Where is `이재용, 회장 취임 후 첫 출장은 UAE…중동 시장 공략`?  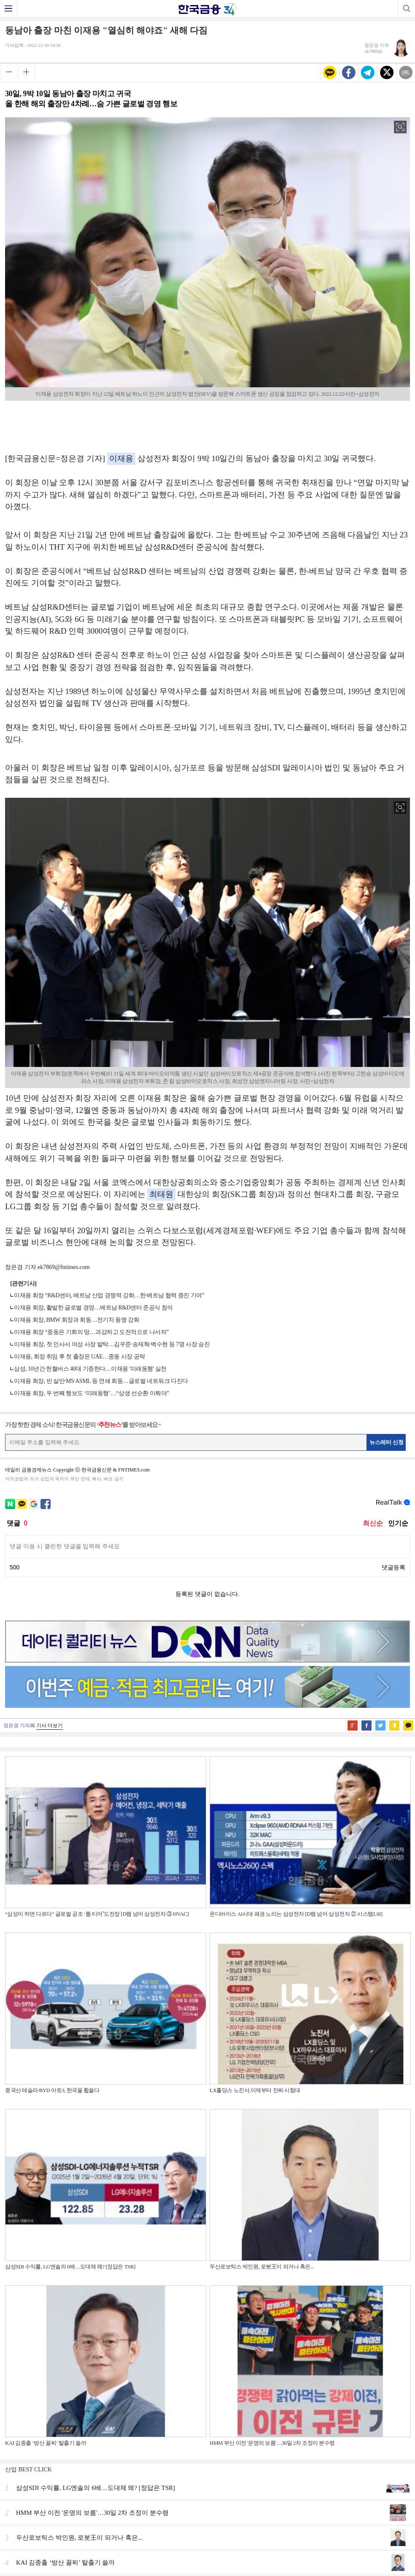
이재용, 회장 취임 후 첫 출장은 UAE…중동 시장 공략 is located at coordinates (79, 1356).